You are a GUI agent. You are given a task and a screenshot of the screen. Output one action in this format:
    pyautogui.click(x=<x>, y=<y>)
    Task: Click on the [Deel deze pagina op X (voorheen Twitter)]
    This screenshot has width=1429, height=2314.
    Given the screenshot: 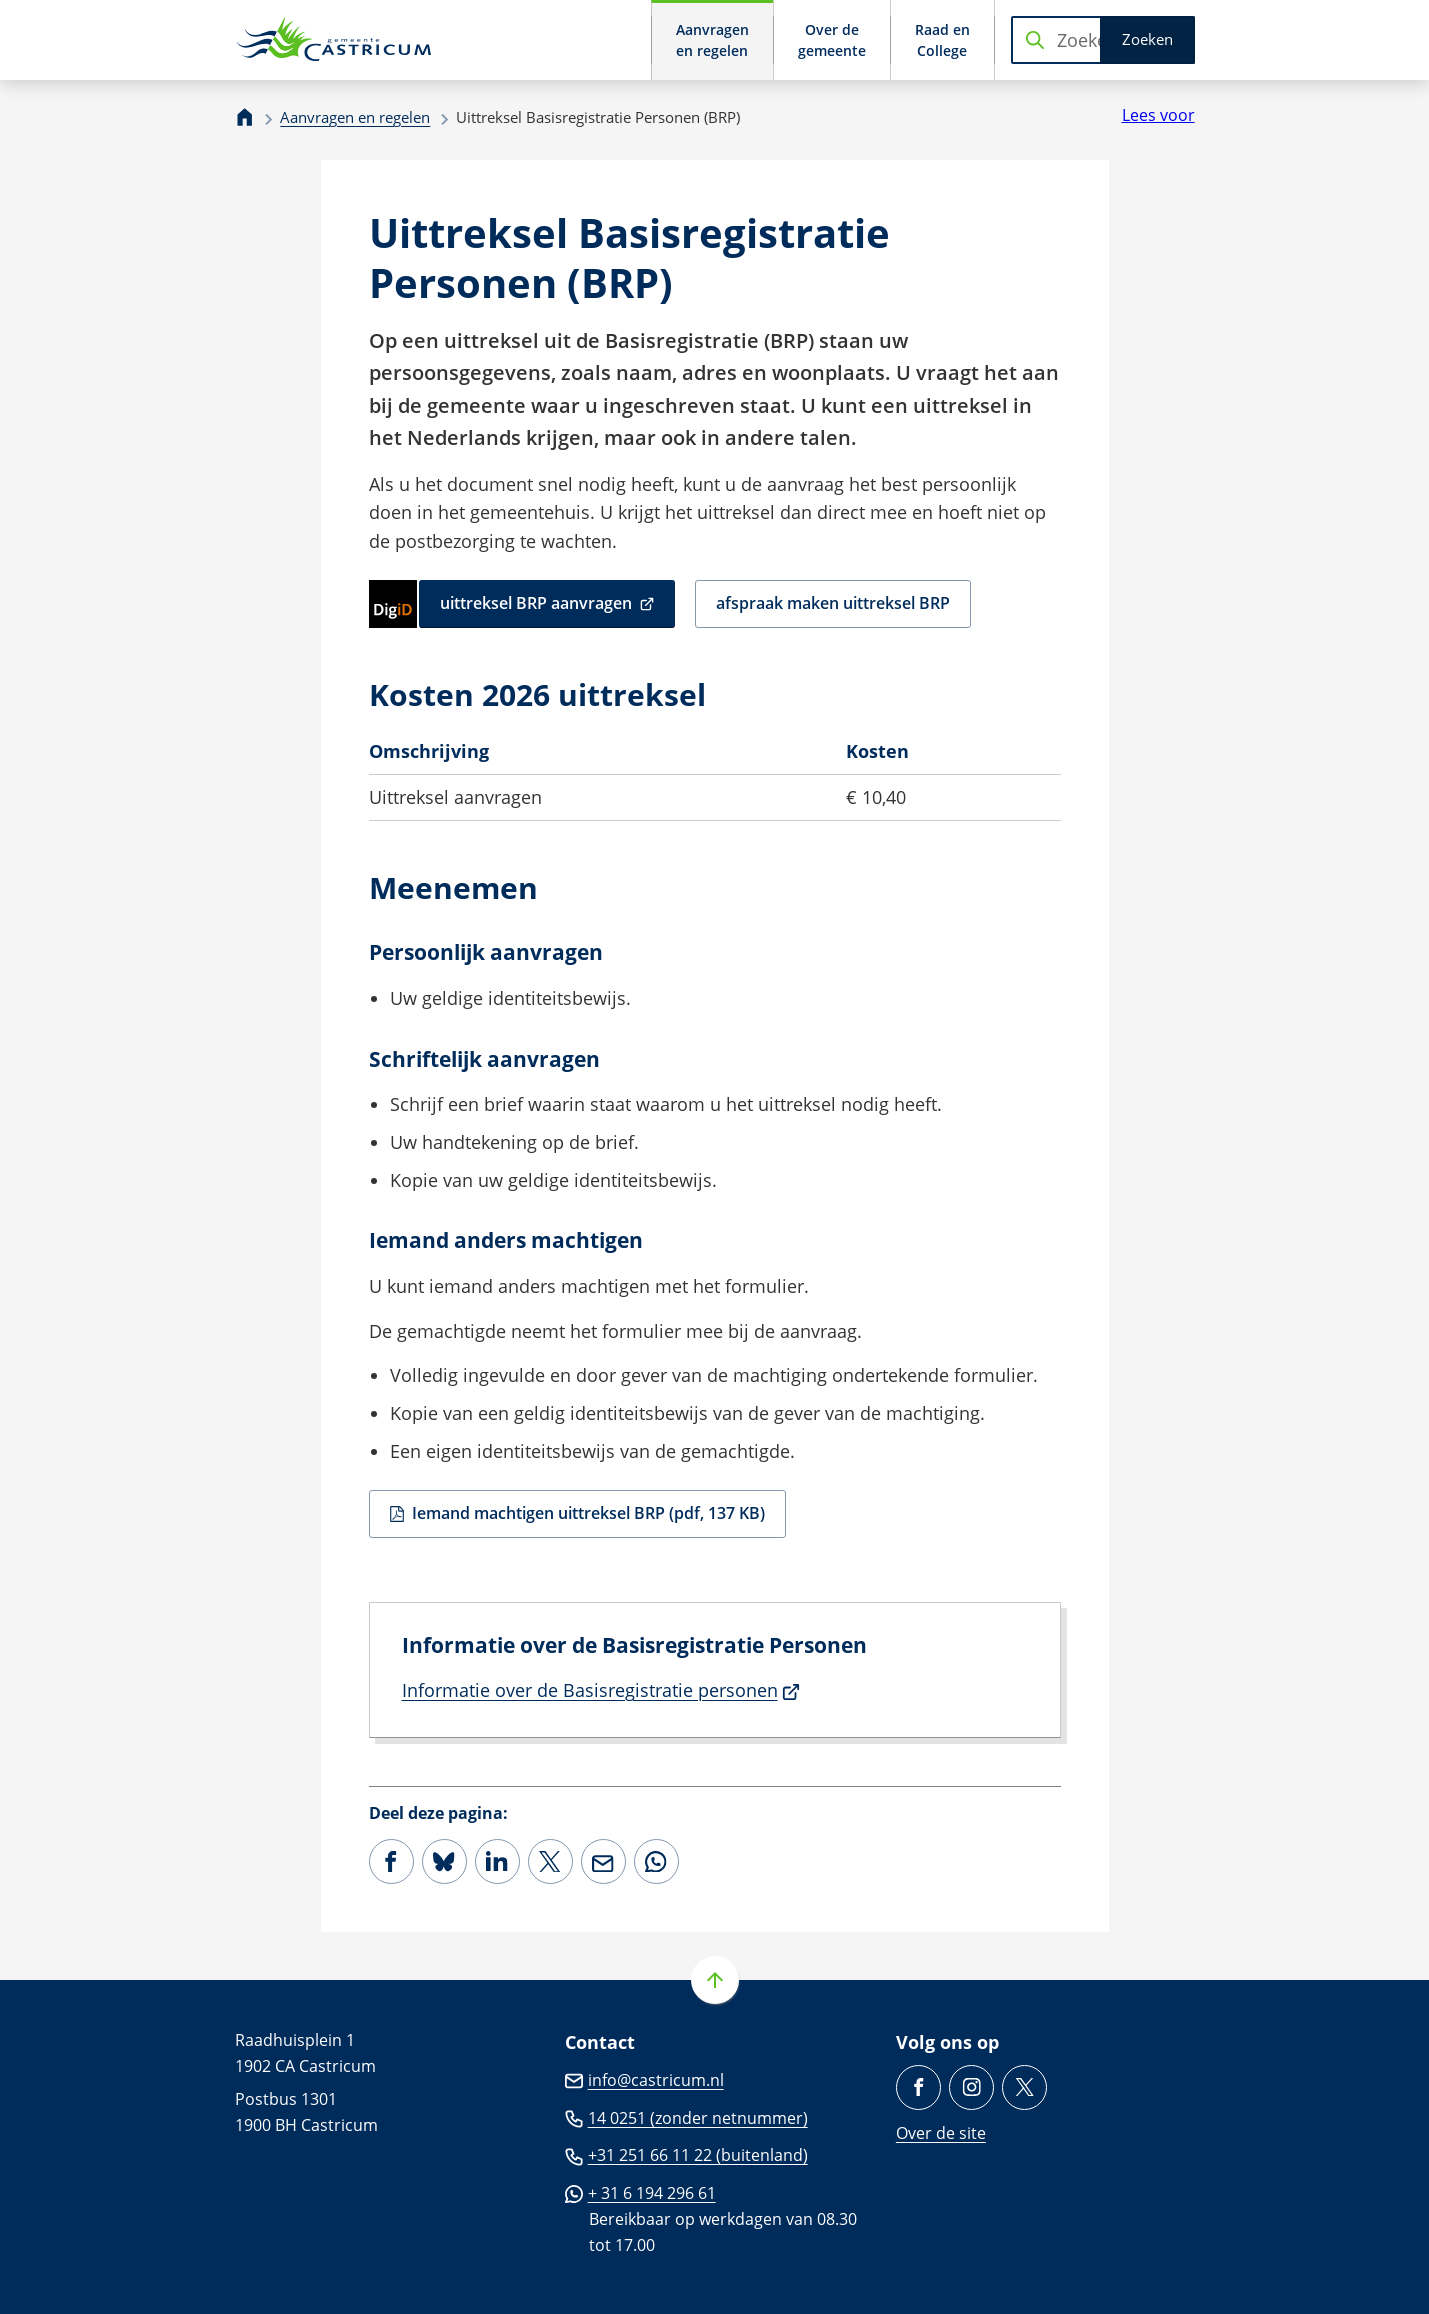 What is the action you would take?
    pyautogui.click(x=550, y=1861)
    